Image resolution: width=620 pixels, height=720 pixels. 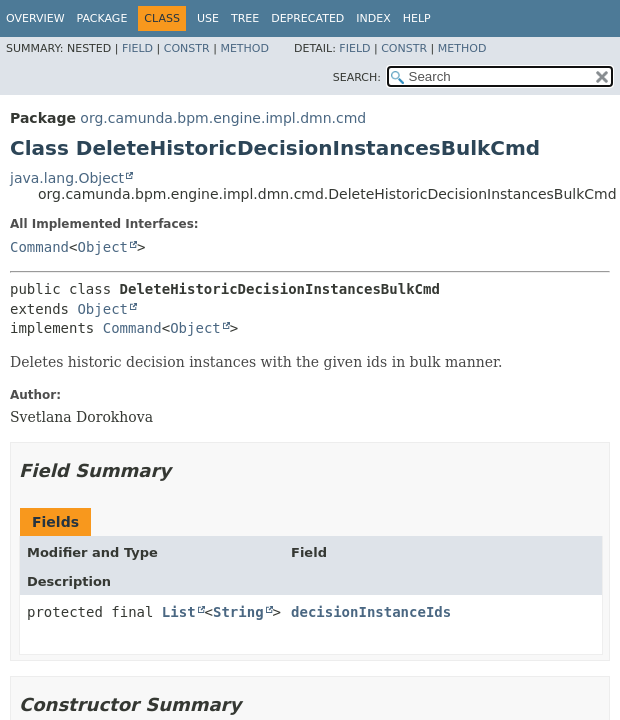 What do you see at coordinates (357, 77) in the screenshot?
I see `SEARCH:` at bounding box center [357, 77].